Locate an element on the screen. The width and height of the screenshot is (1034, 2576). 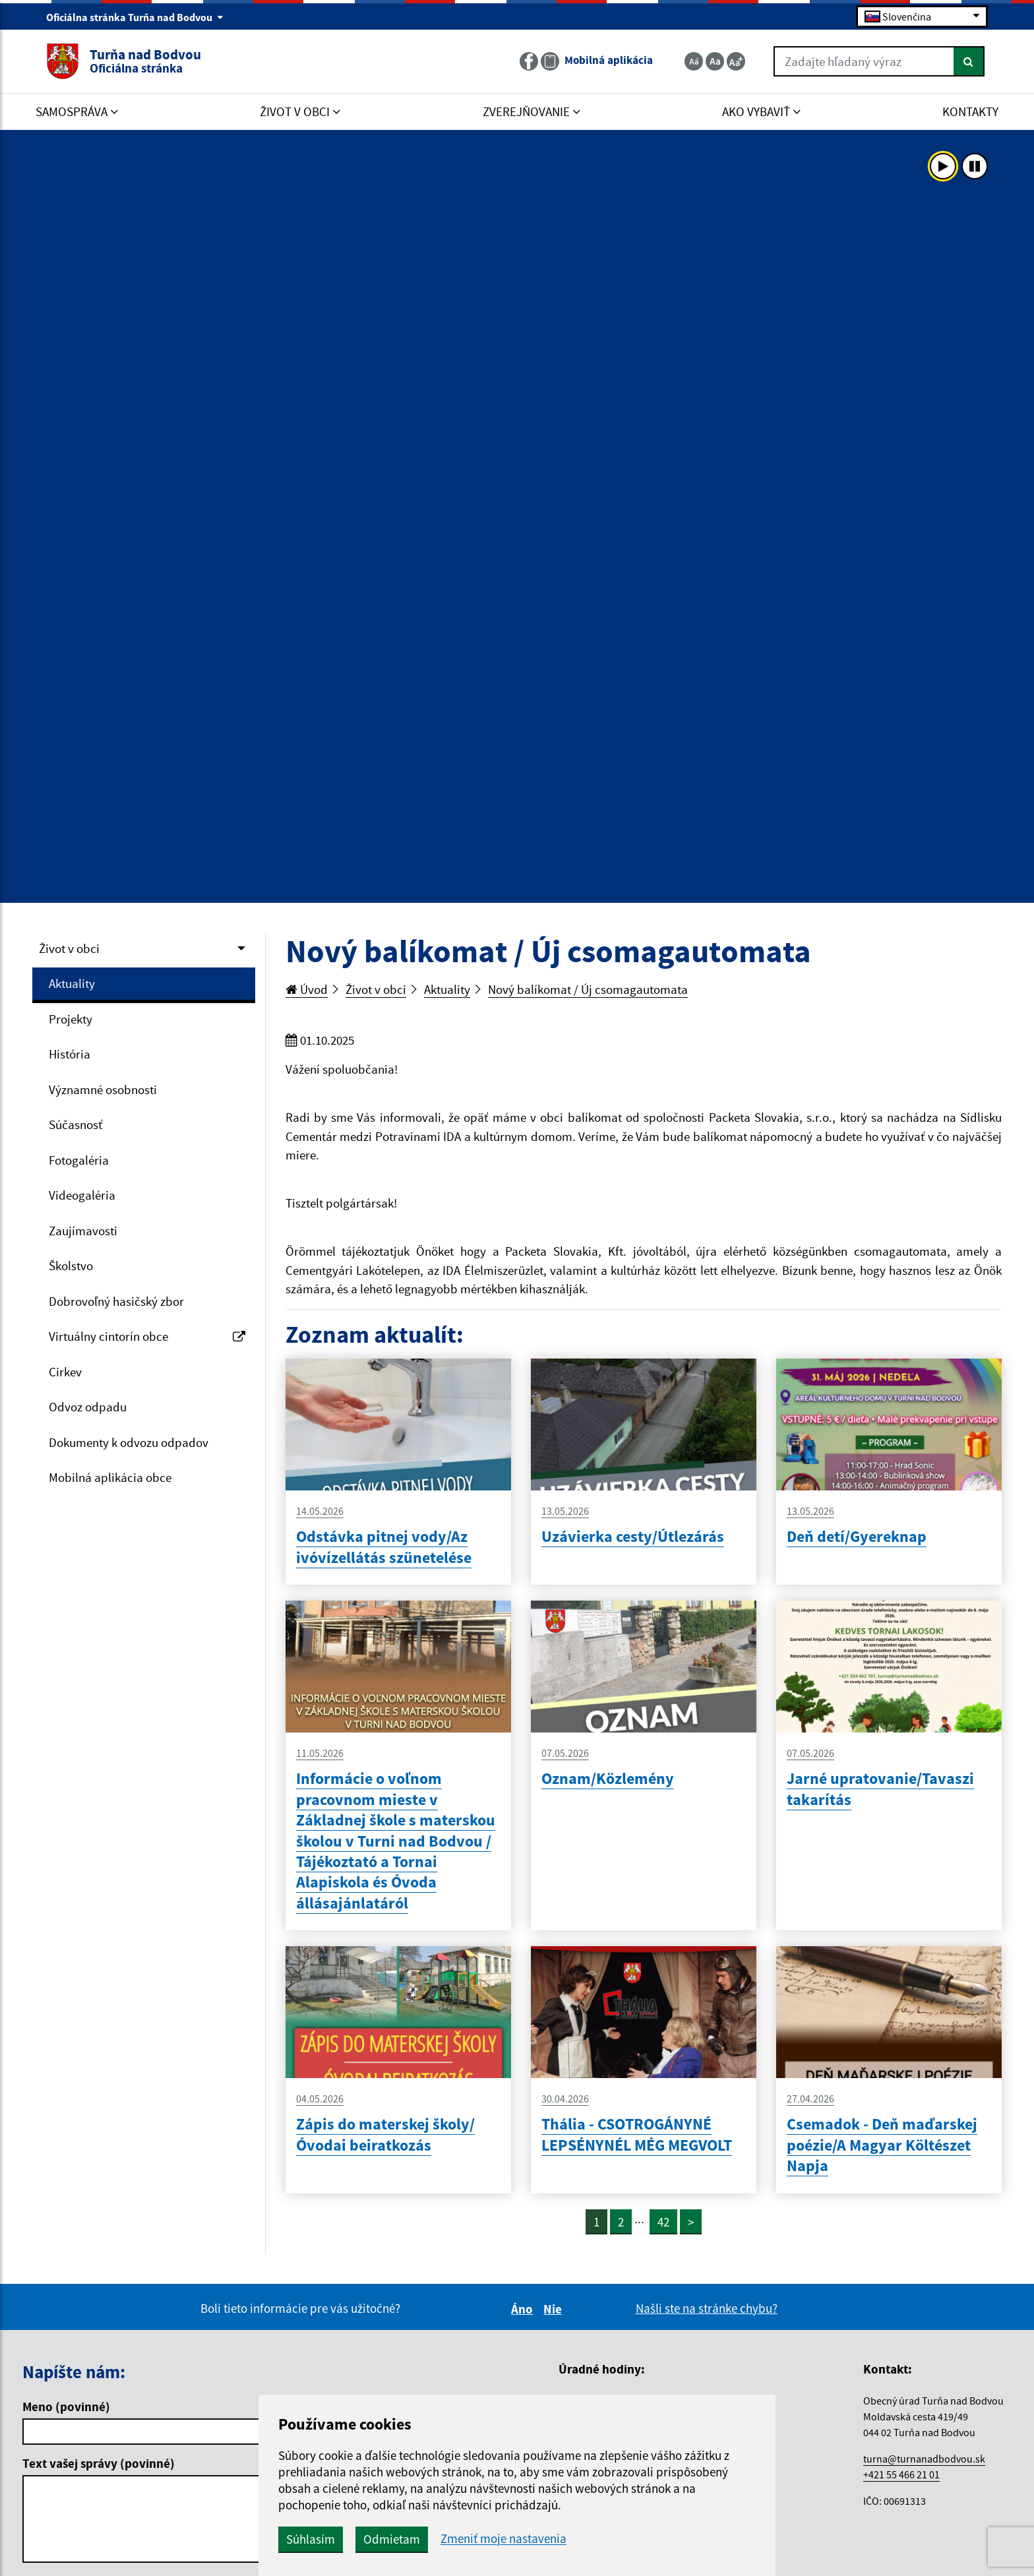
Život v obci is located at coordinates (69, 948).